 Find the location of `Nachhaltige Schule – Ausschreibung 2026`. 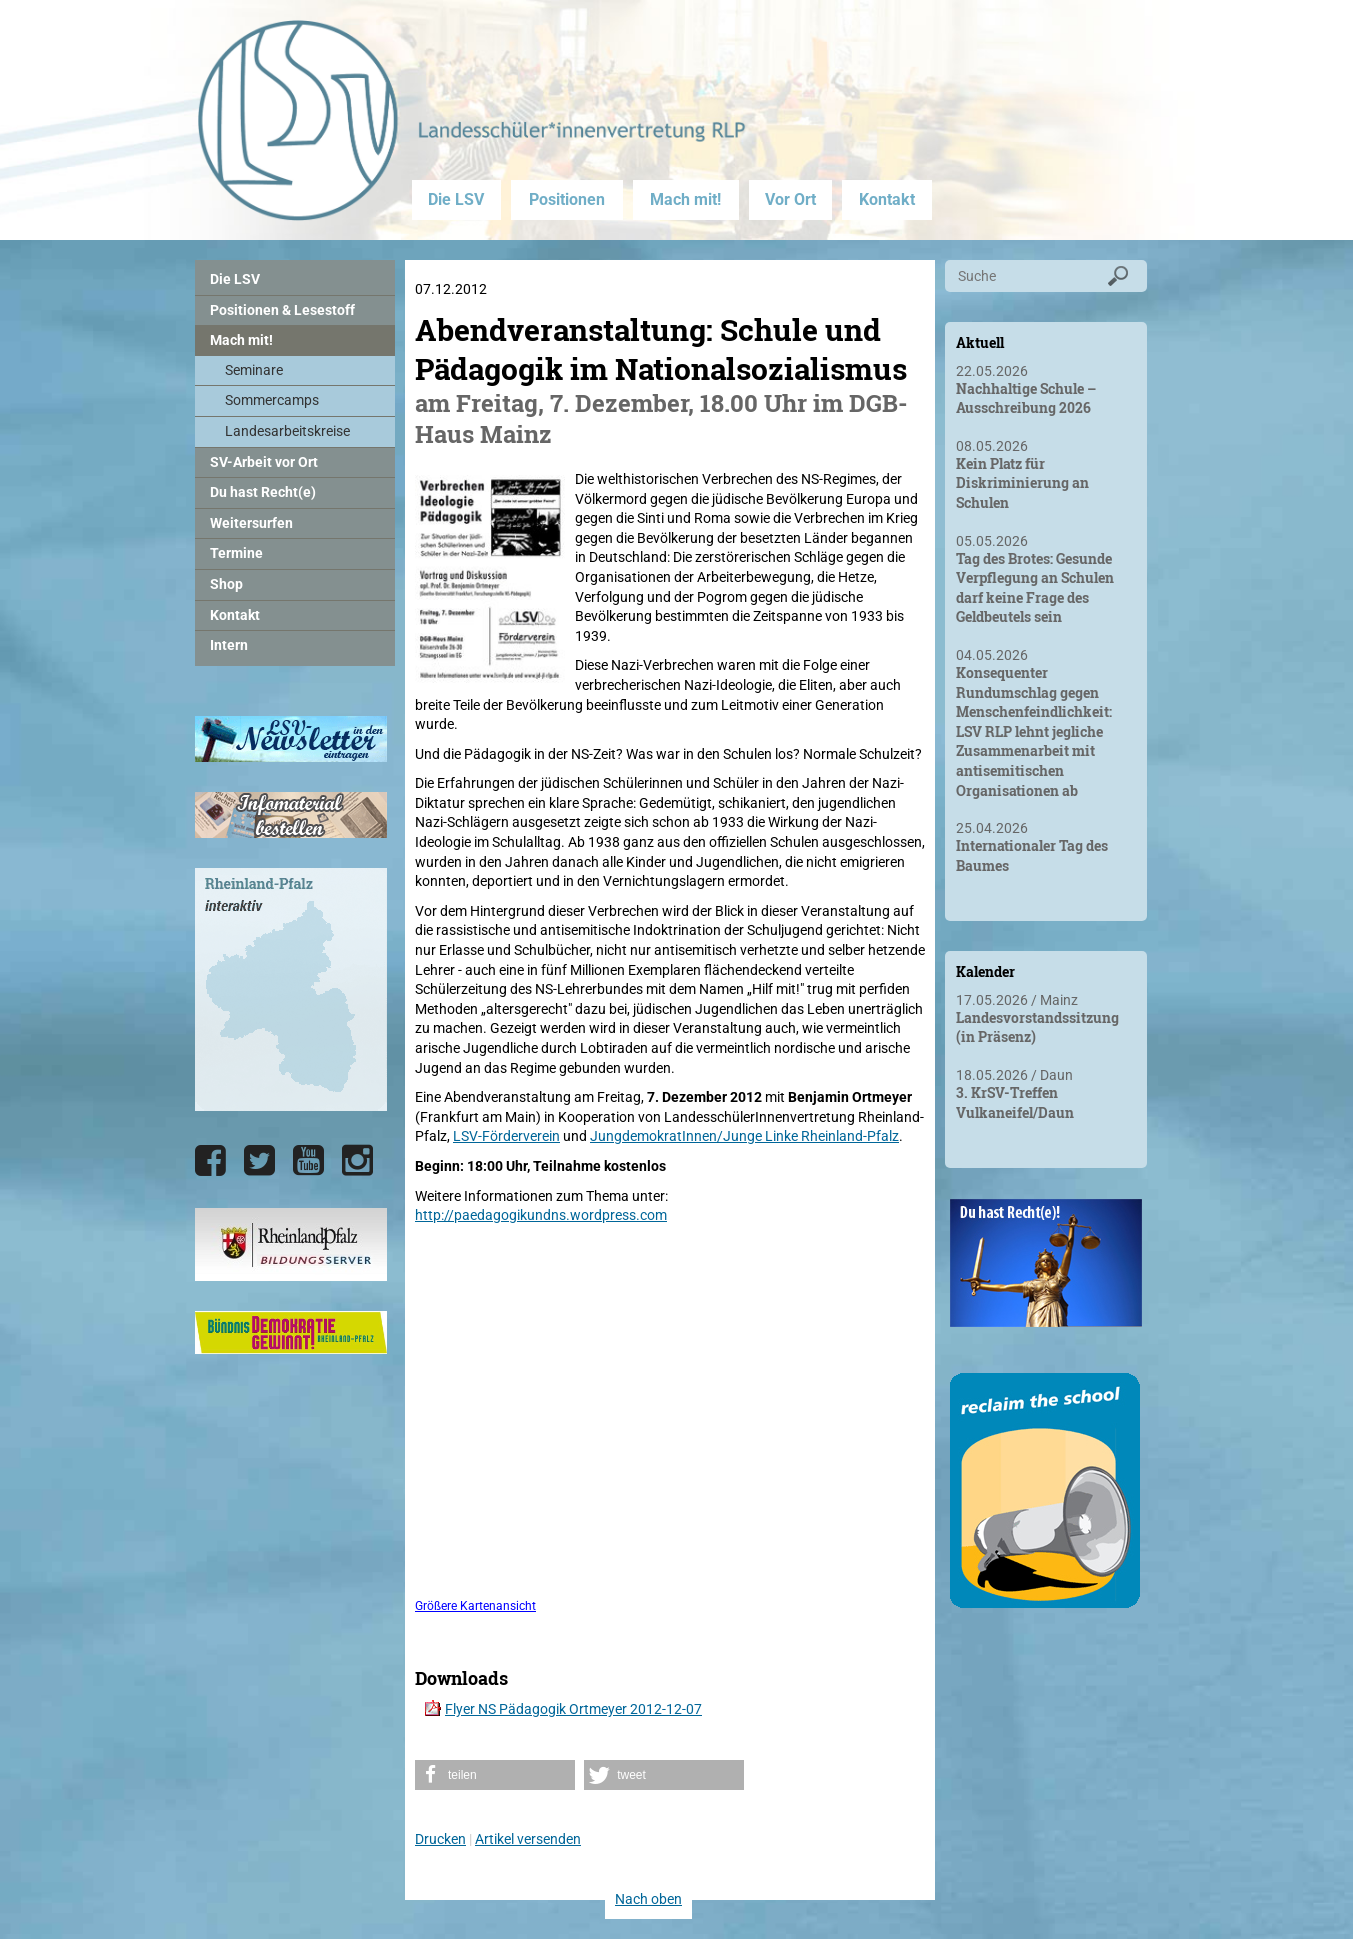

Nachhaltige Schule – Ausschreibung 2026 is located at coordinates (1026, 398).